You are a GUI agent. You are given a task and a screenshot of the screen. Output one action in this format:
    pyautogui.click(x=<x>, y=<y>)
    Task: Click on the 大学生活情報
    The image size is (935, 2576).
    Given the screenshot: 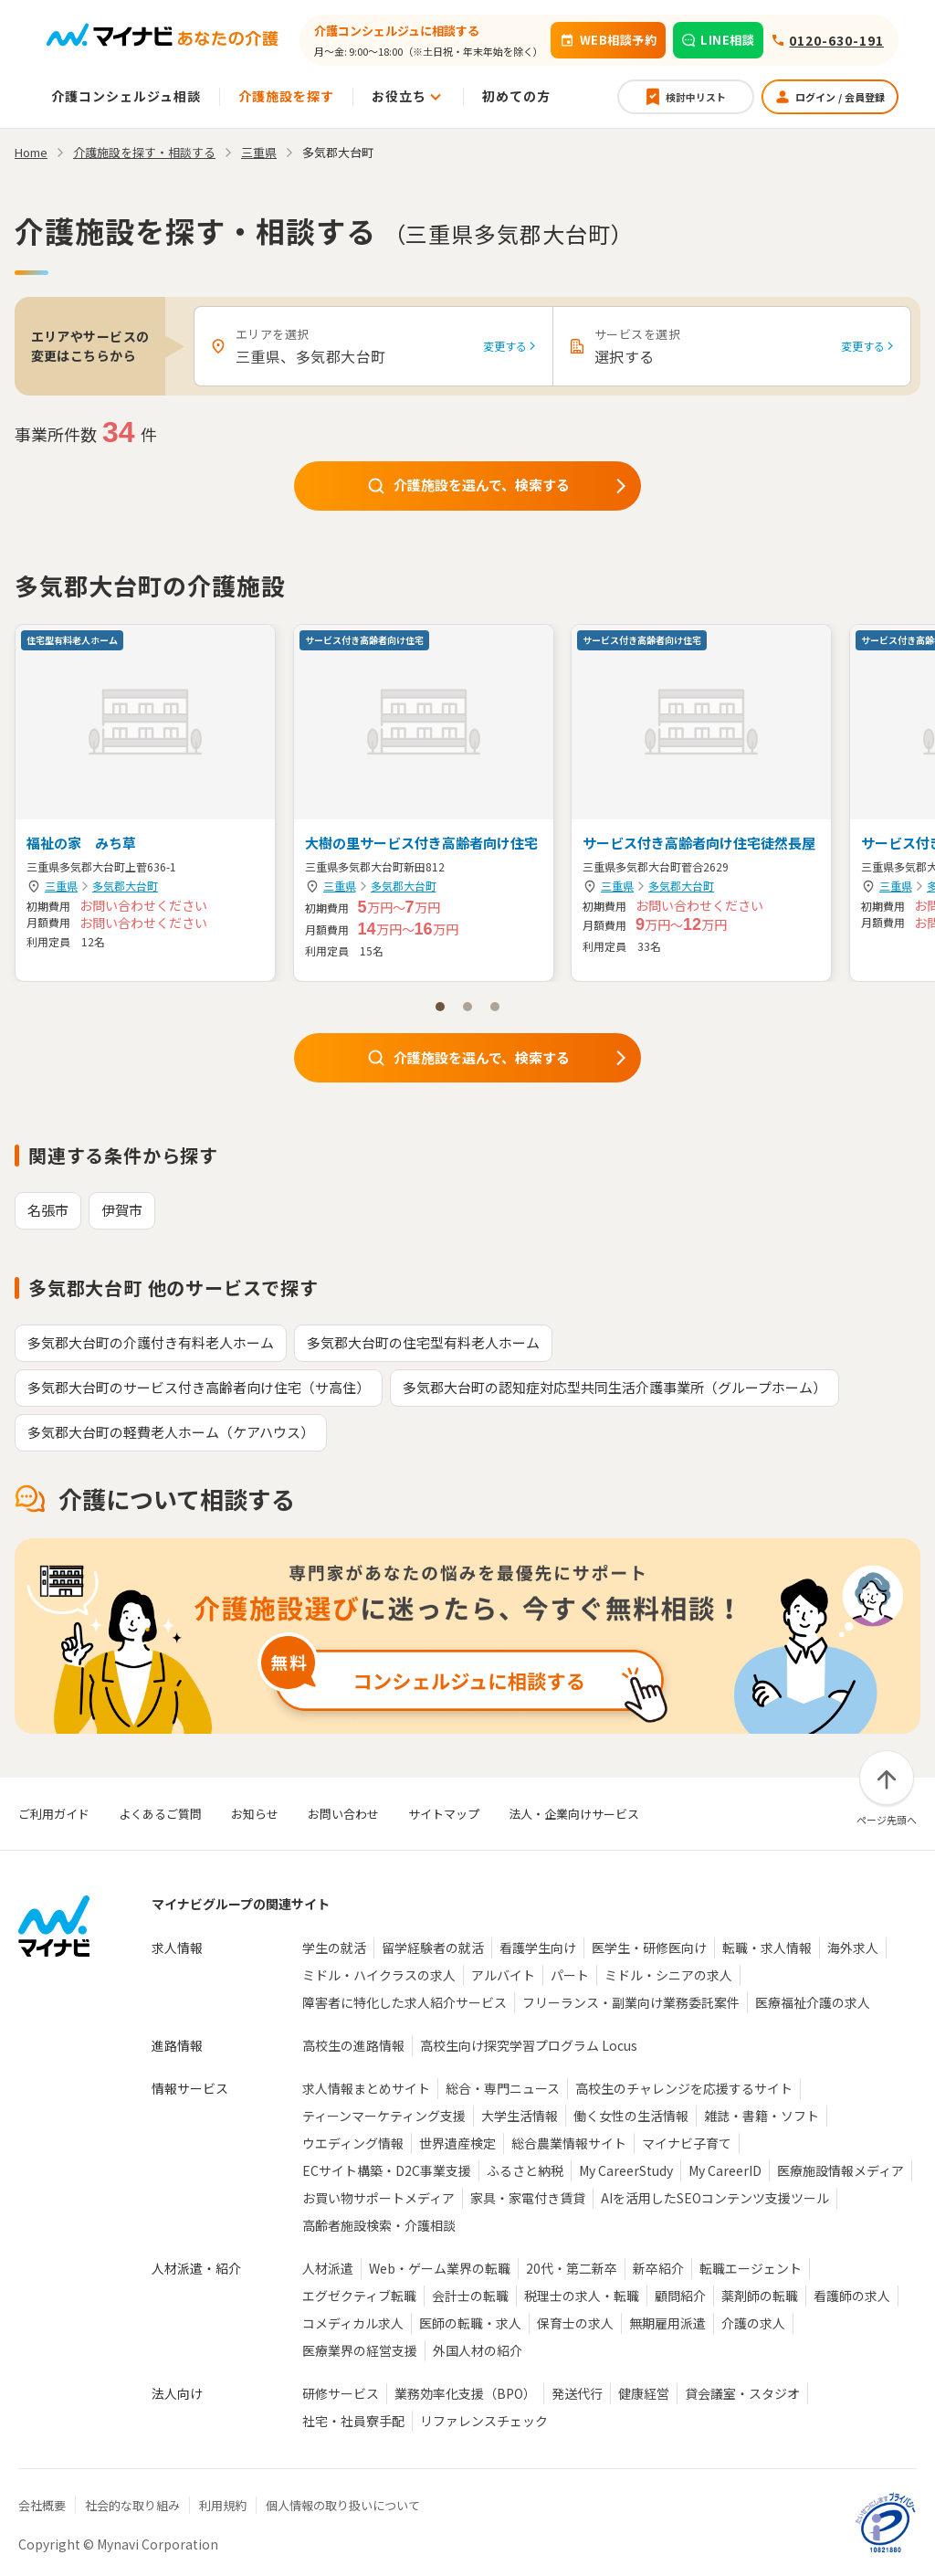 What is the action you would take?
    pyautogui.click(x=519, y=2115)
    